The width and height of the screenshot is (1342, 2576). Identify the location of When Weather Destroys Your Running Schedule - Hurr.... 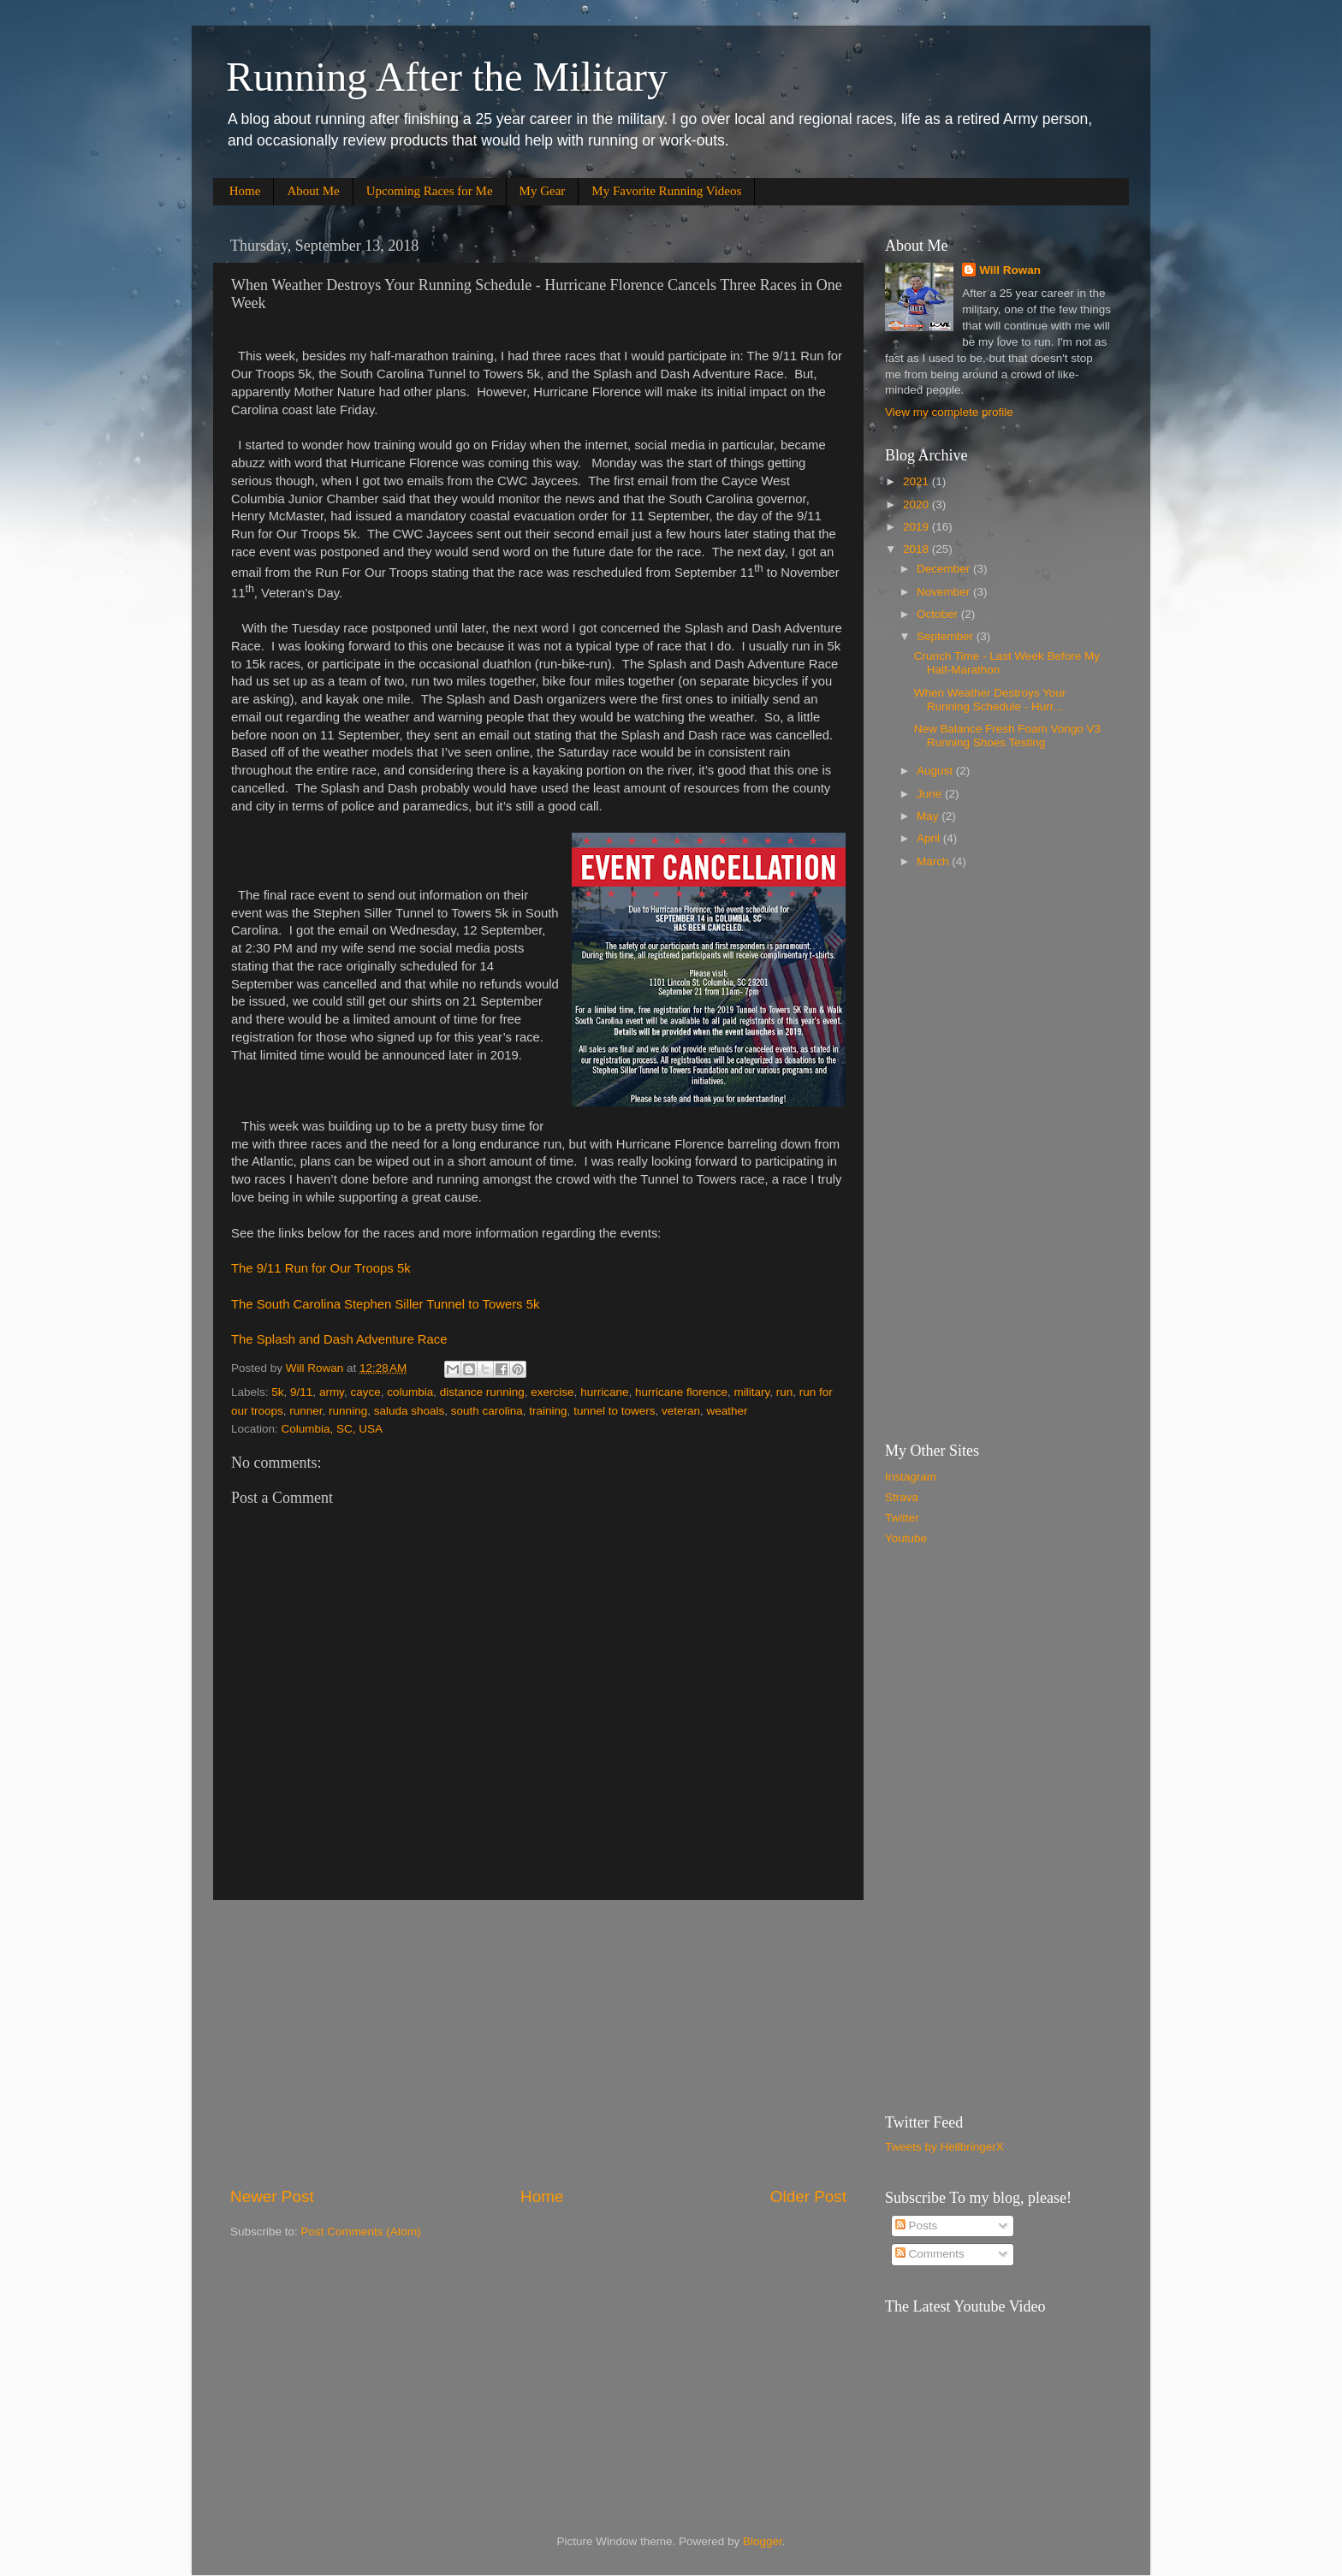
(990, 699).